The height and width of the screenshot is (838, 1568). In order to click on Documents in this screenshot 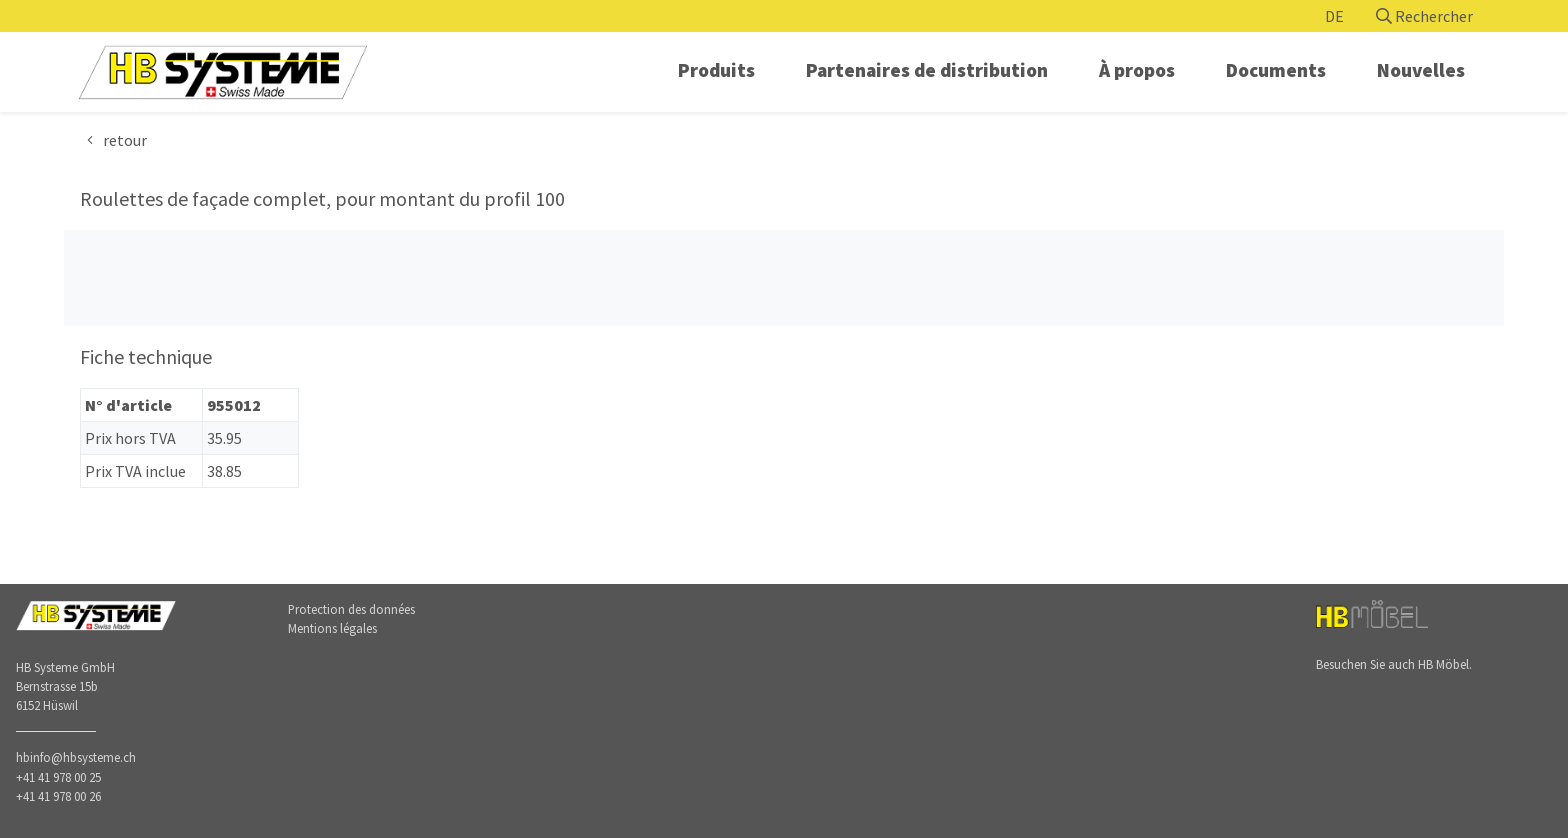, I will do `click(1276, 70)`.